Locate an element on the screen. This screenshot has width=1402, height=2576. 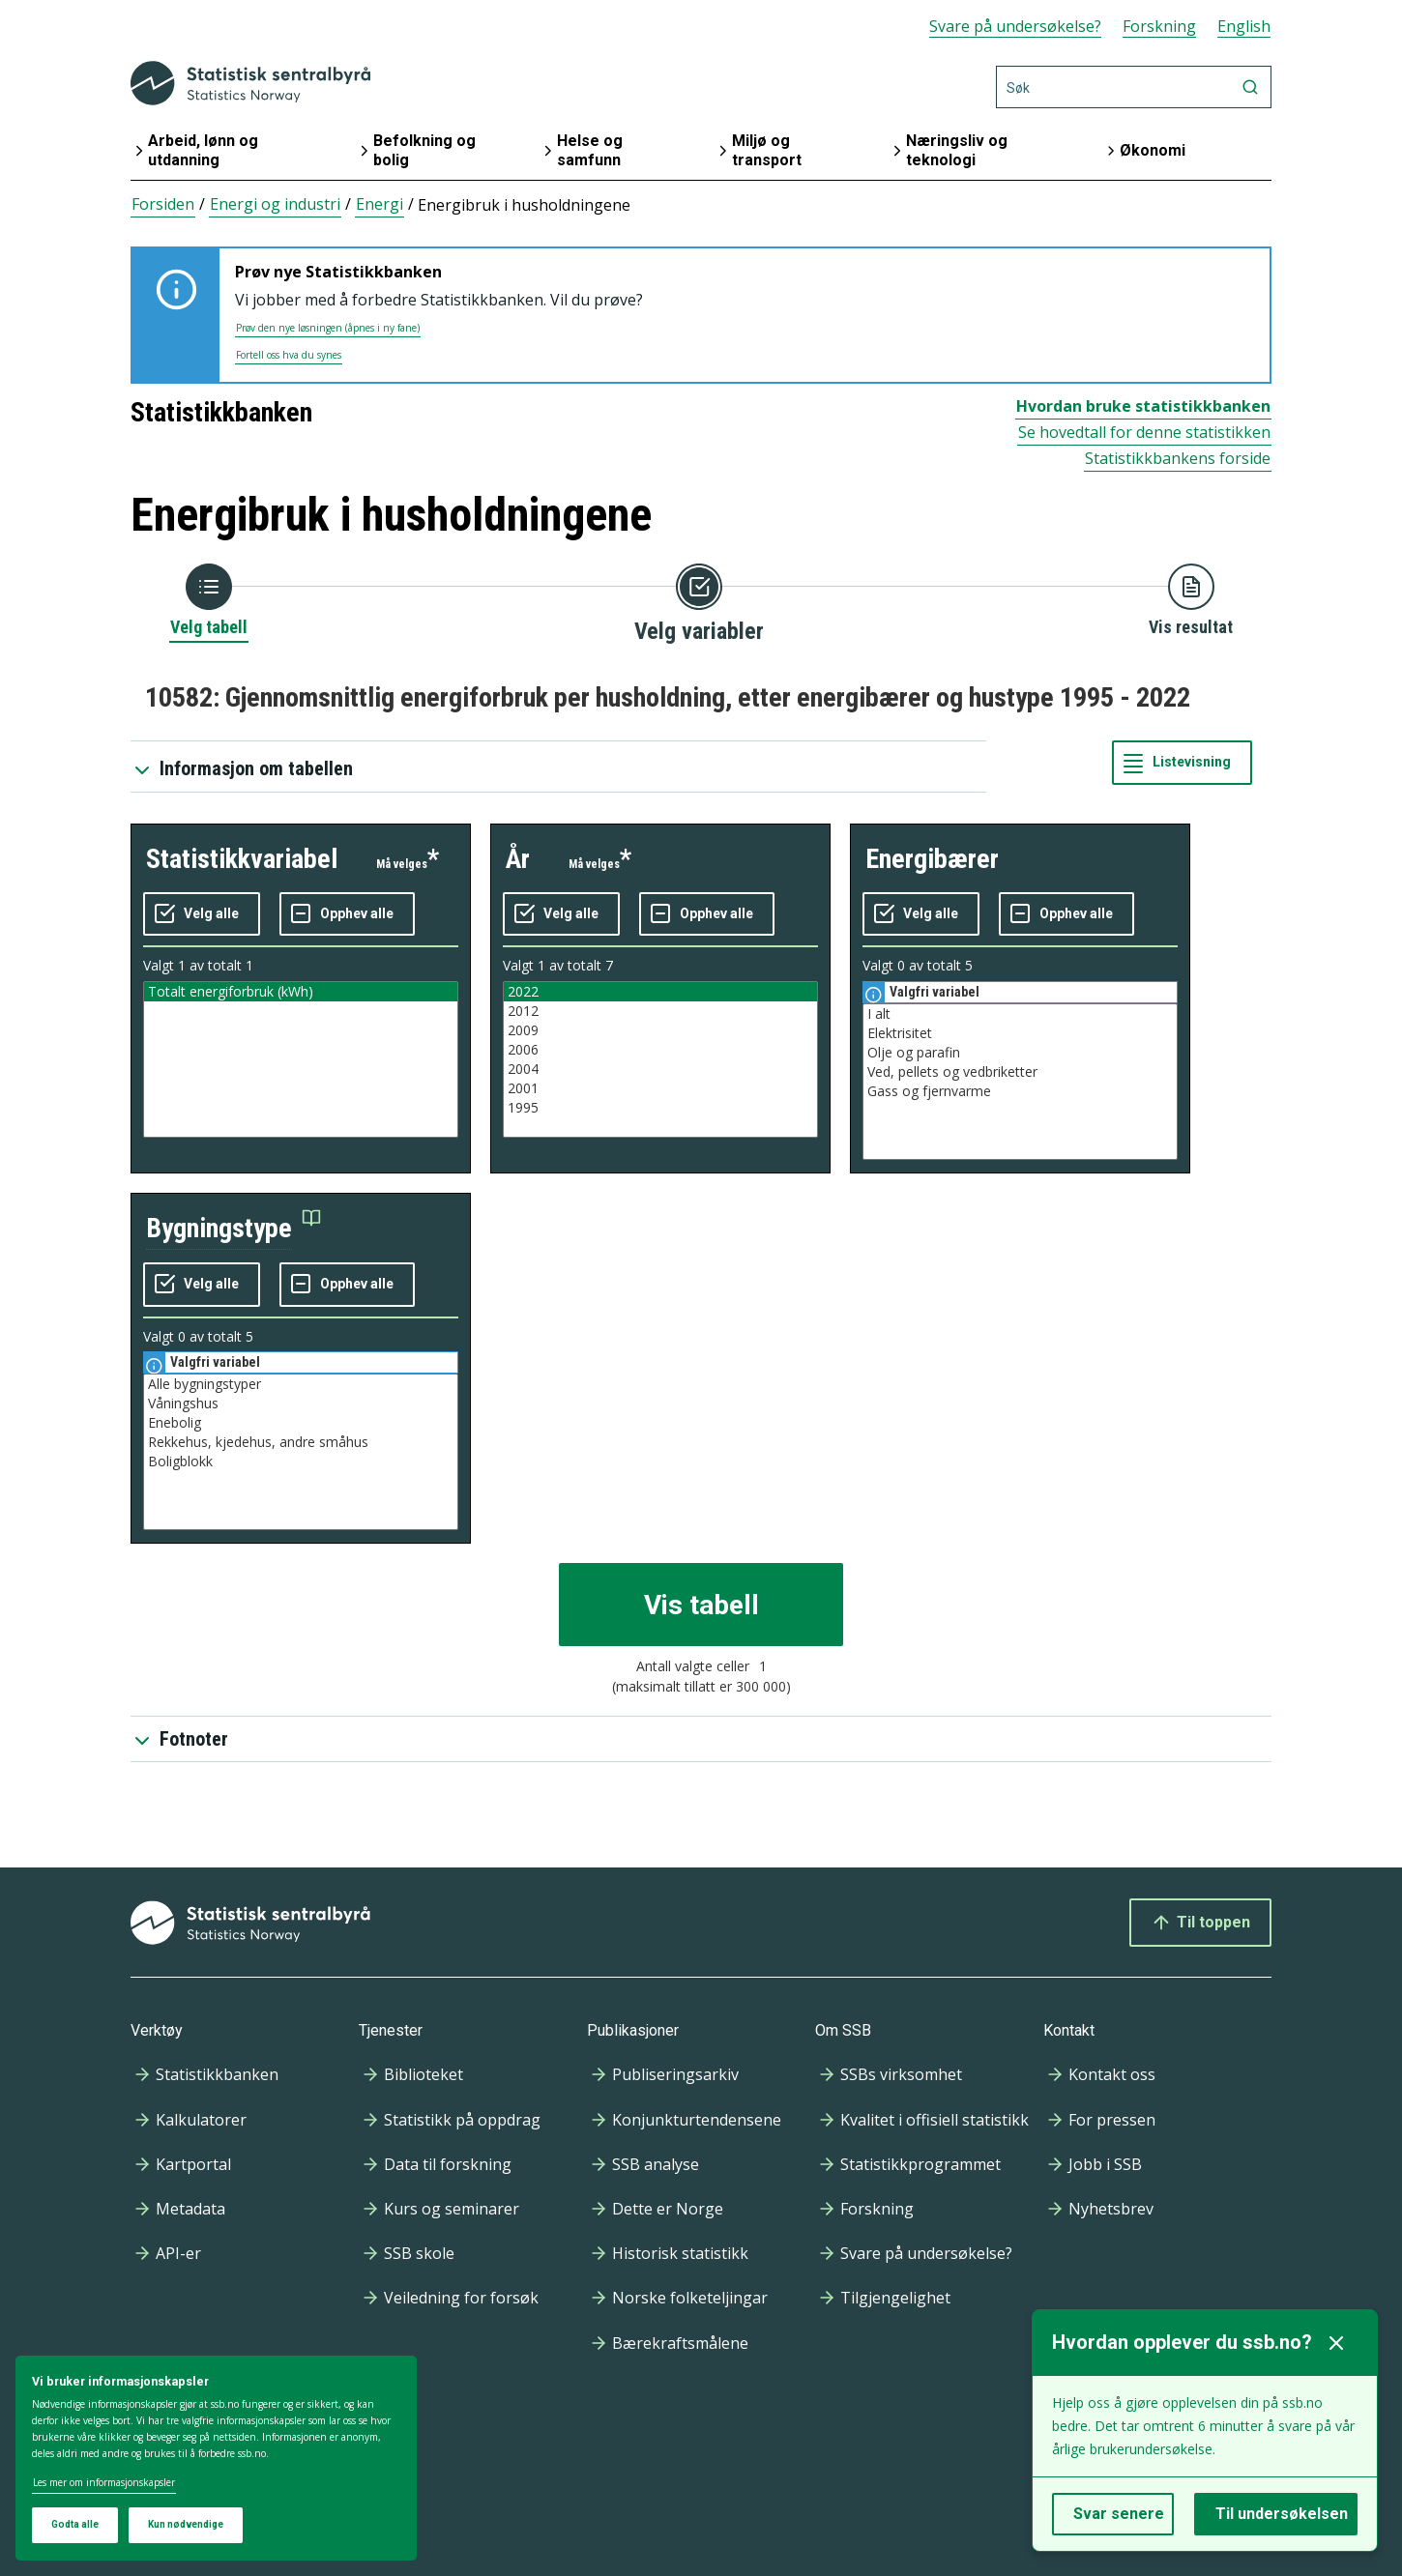
2022 is located at coordinates (660, 991).